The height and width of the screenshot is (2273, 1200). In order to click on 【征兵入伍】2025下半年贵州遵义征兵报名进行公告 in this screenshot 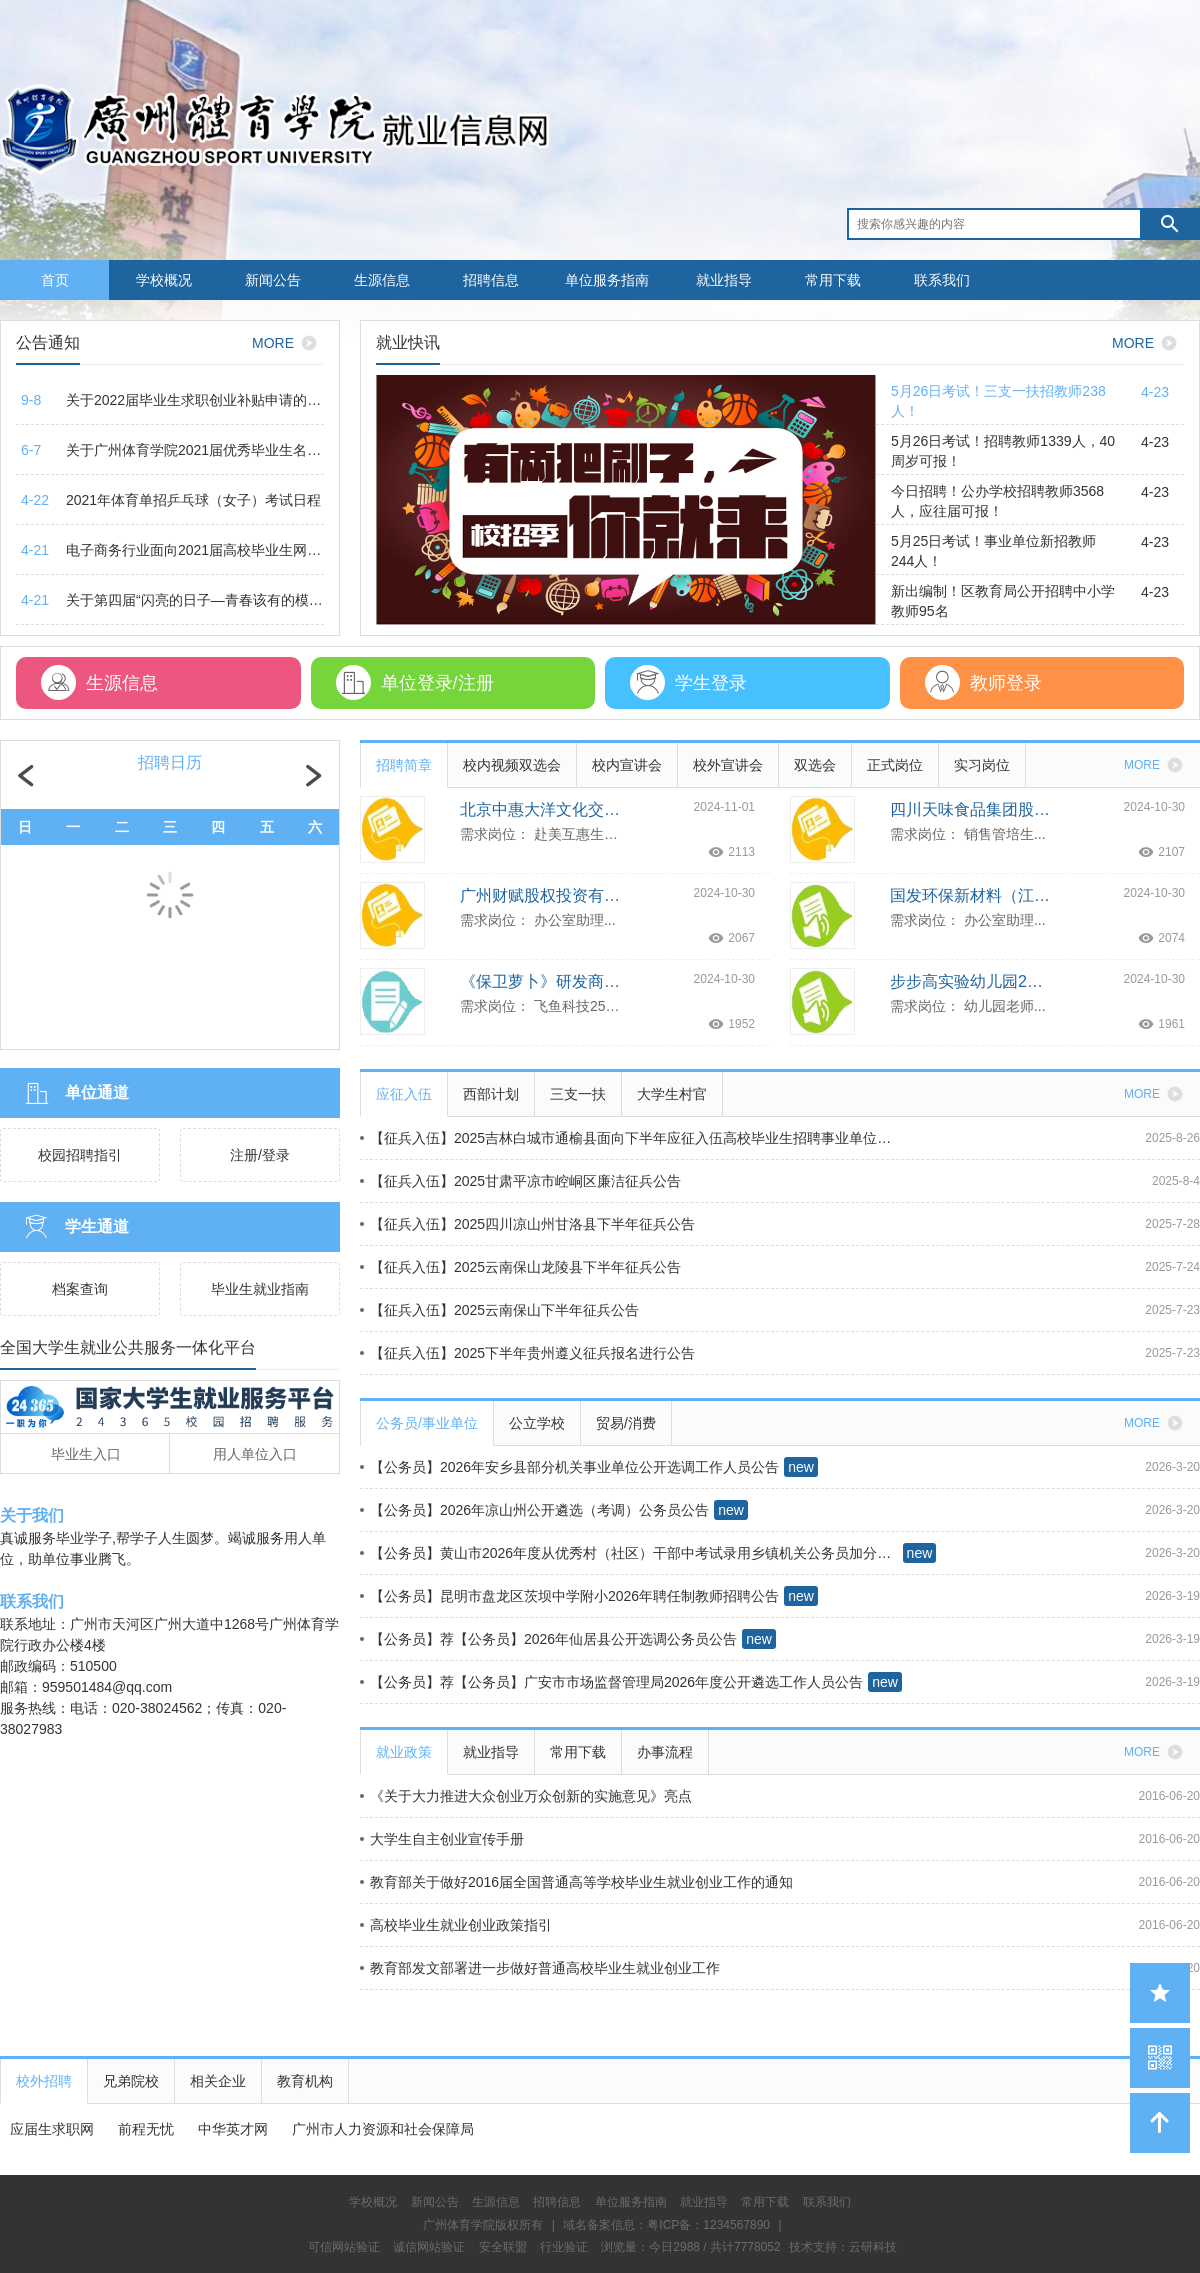, I will do `click(527, 1353)`.